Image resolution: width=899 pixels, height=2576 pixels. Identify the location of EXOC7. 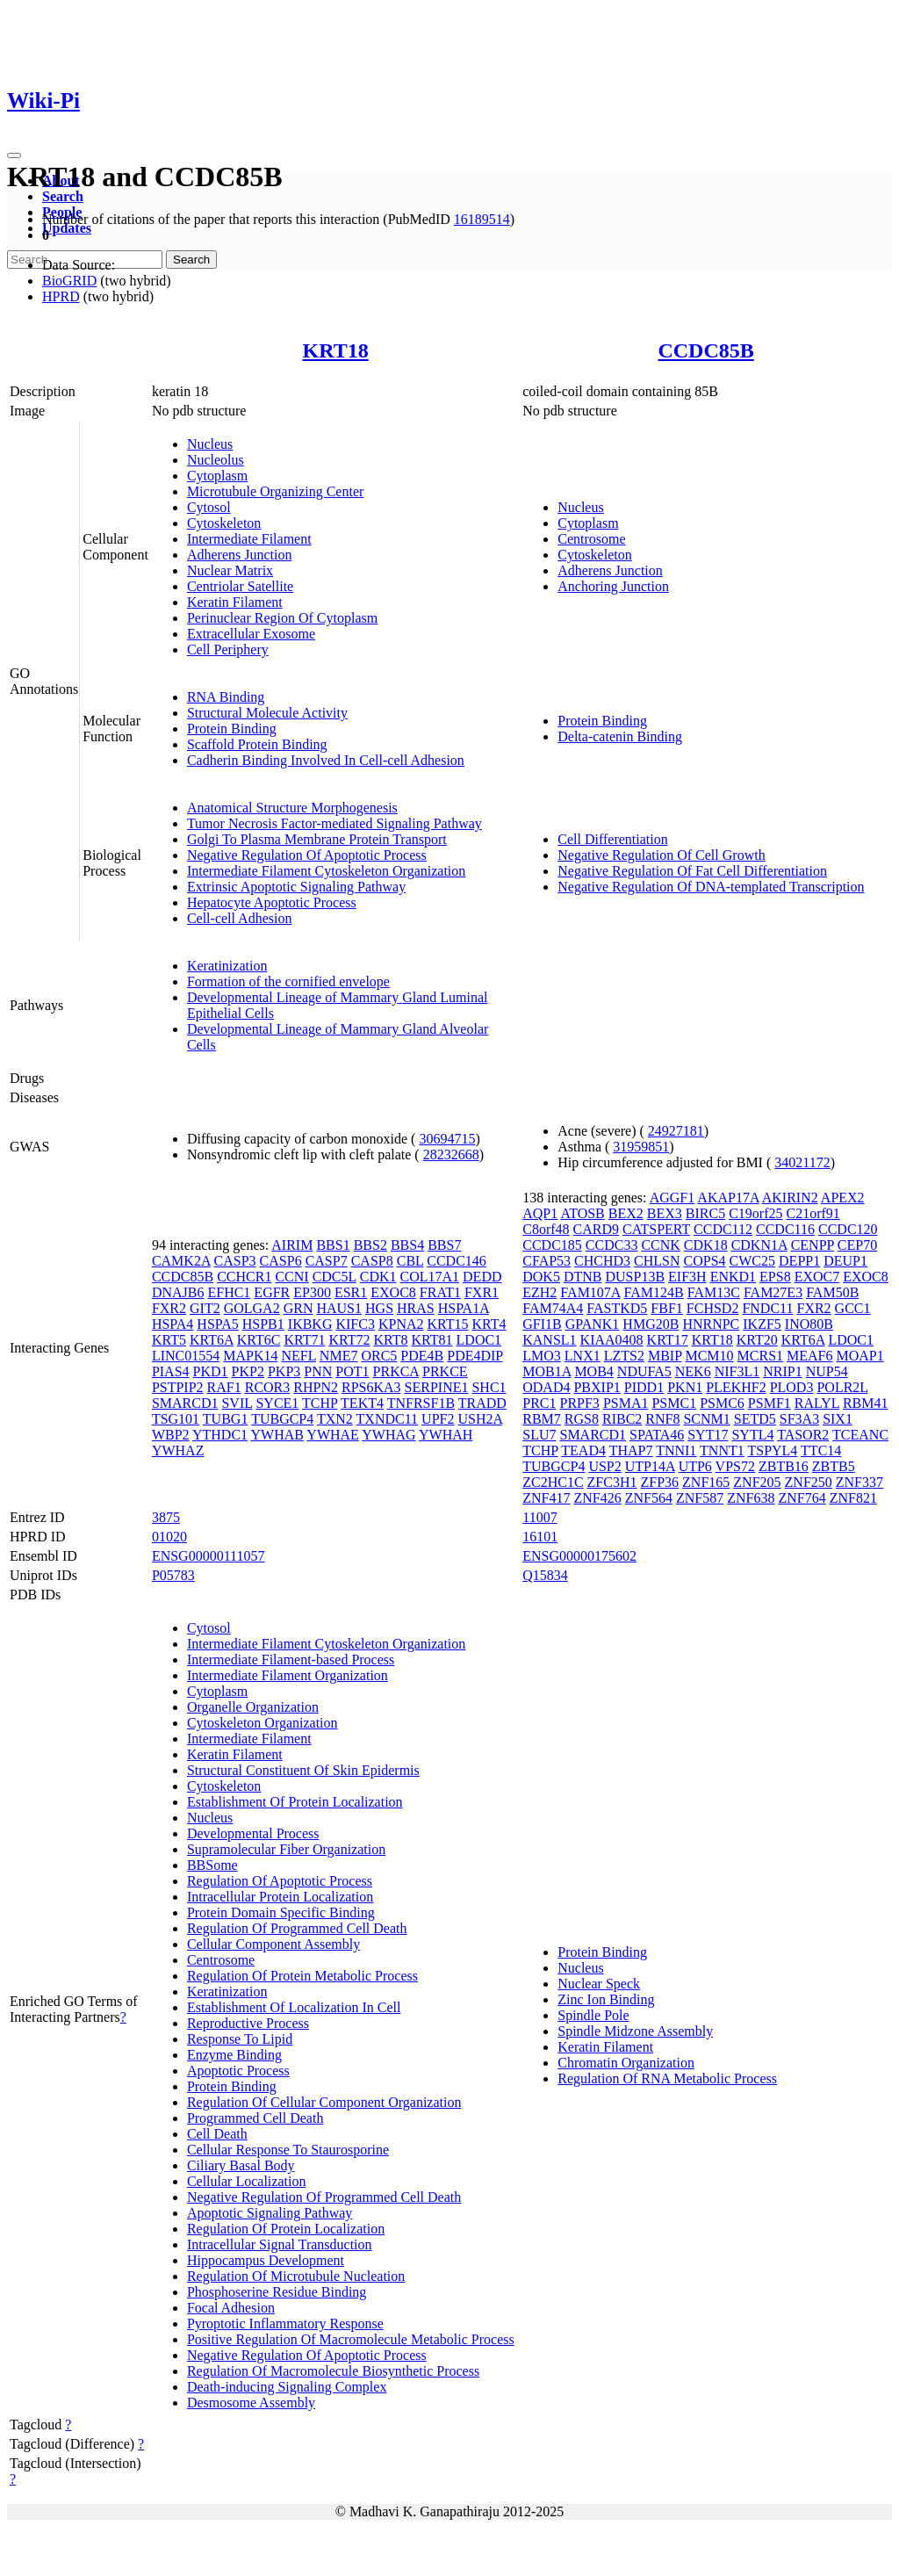
(817, 1276).